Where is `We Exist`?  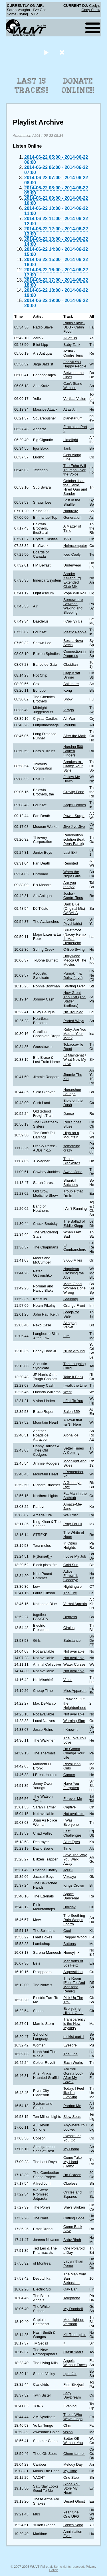 We Exist is located at coordinates (70, 1515).